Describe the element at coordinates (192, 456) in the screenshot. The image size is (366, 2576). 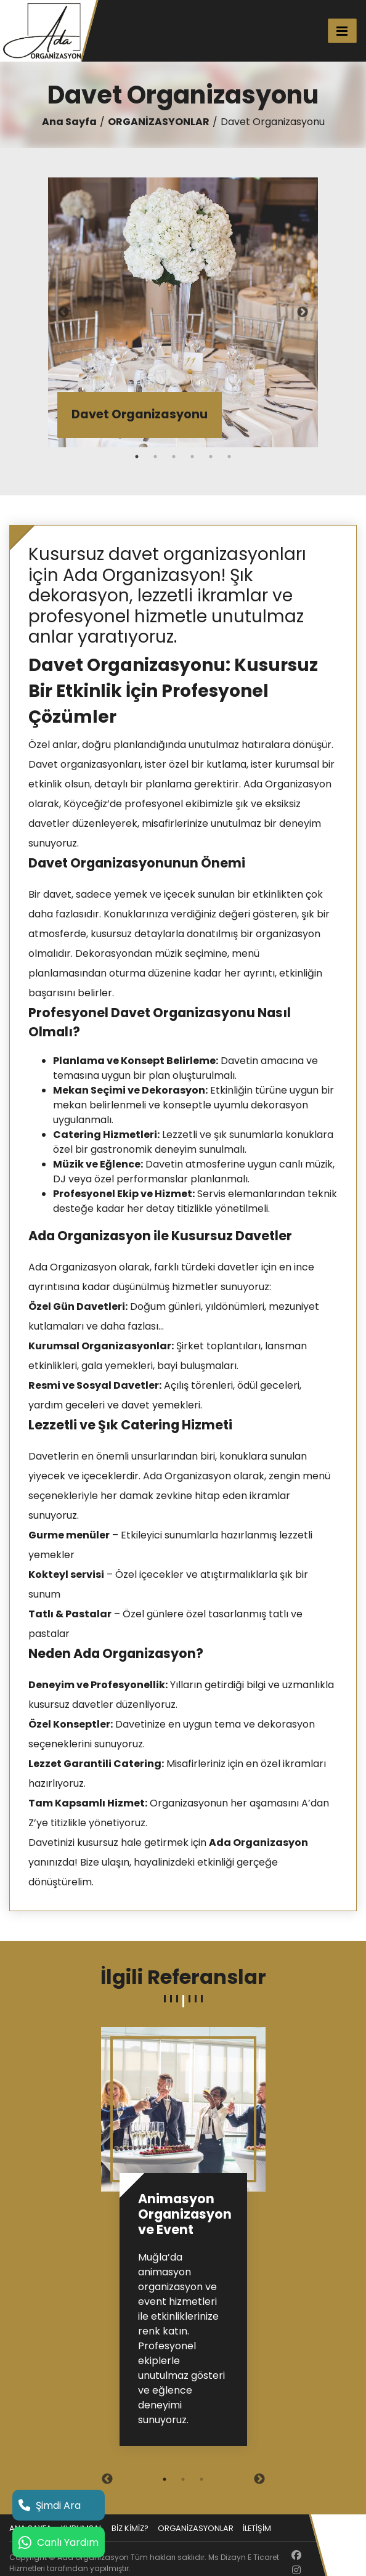
I see `4 [tab]` at that location.